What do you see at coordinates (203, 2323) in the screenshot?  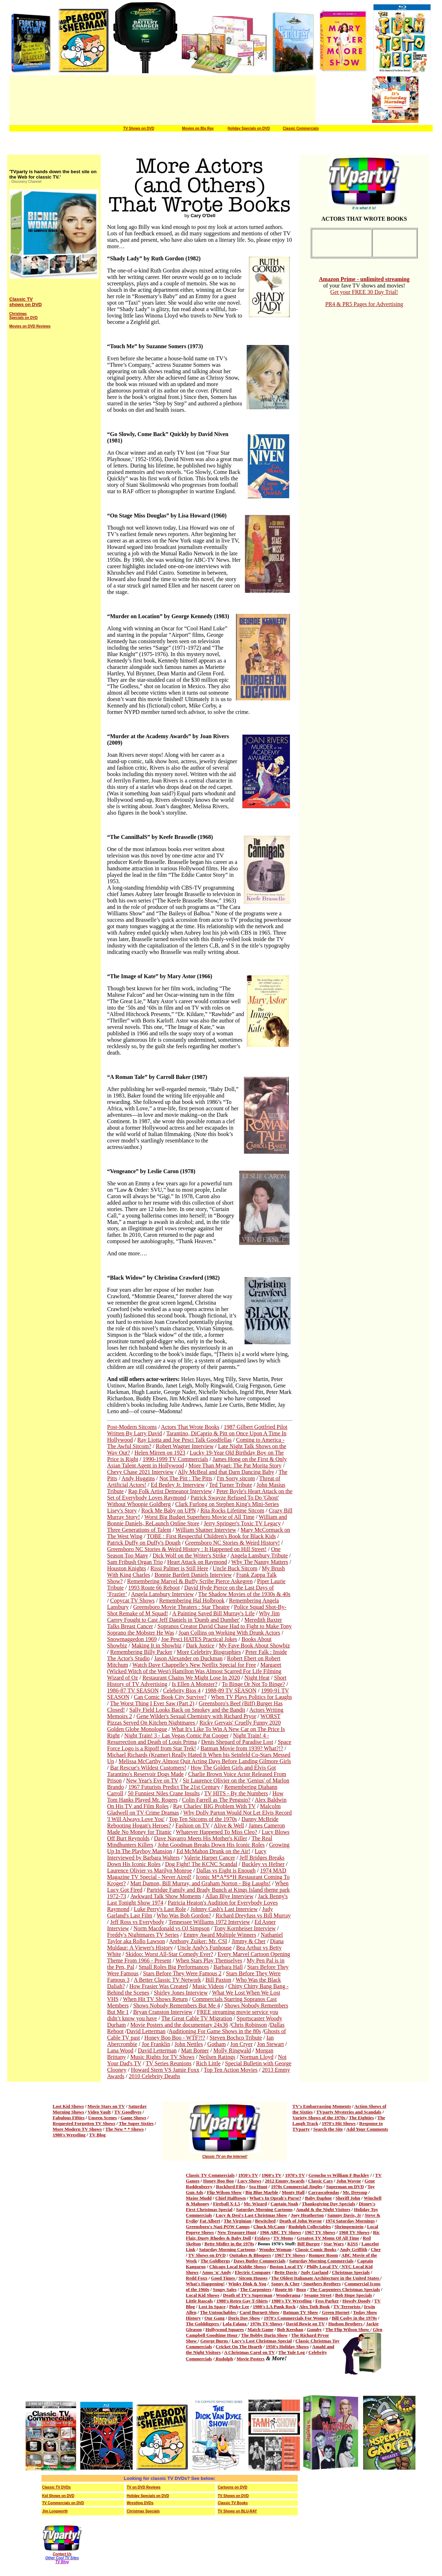 I see `The Golddiggers` at bounding box center [203, 2323].